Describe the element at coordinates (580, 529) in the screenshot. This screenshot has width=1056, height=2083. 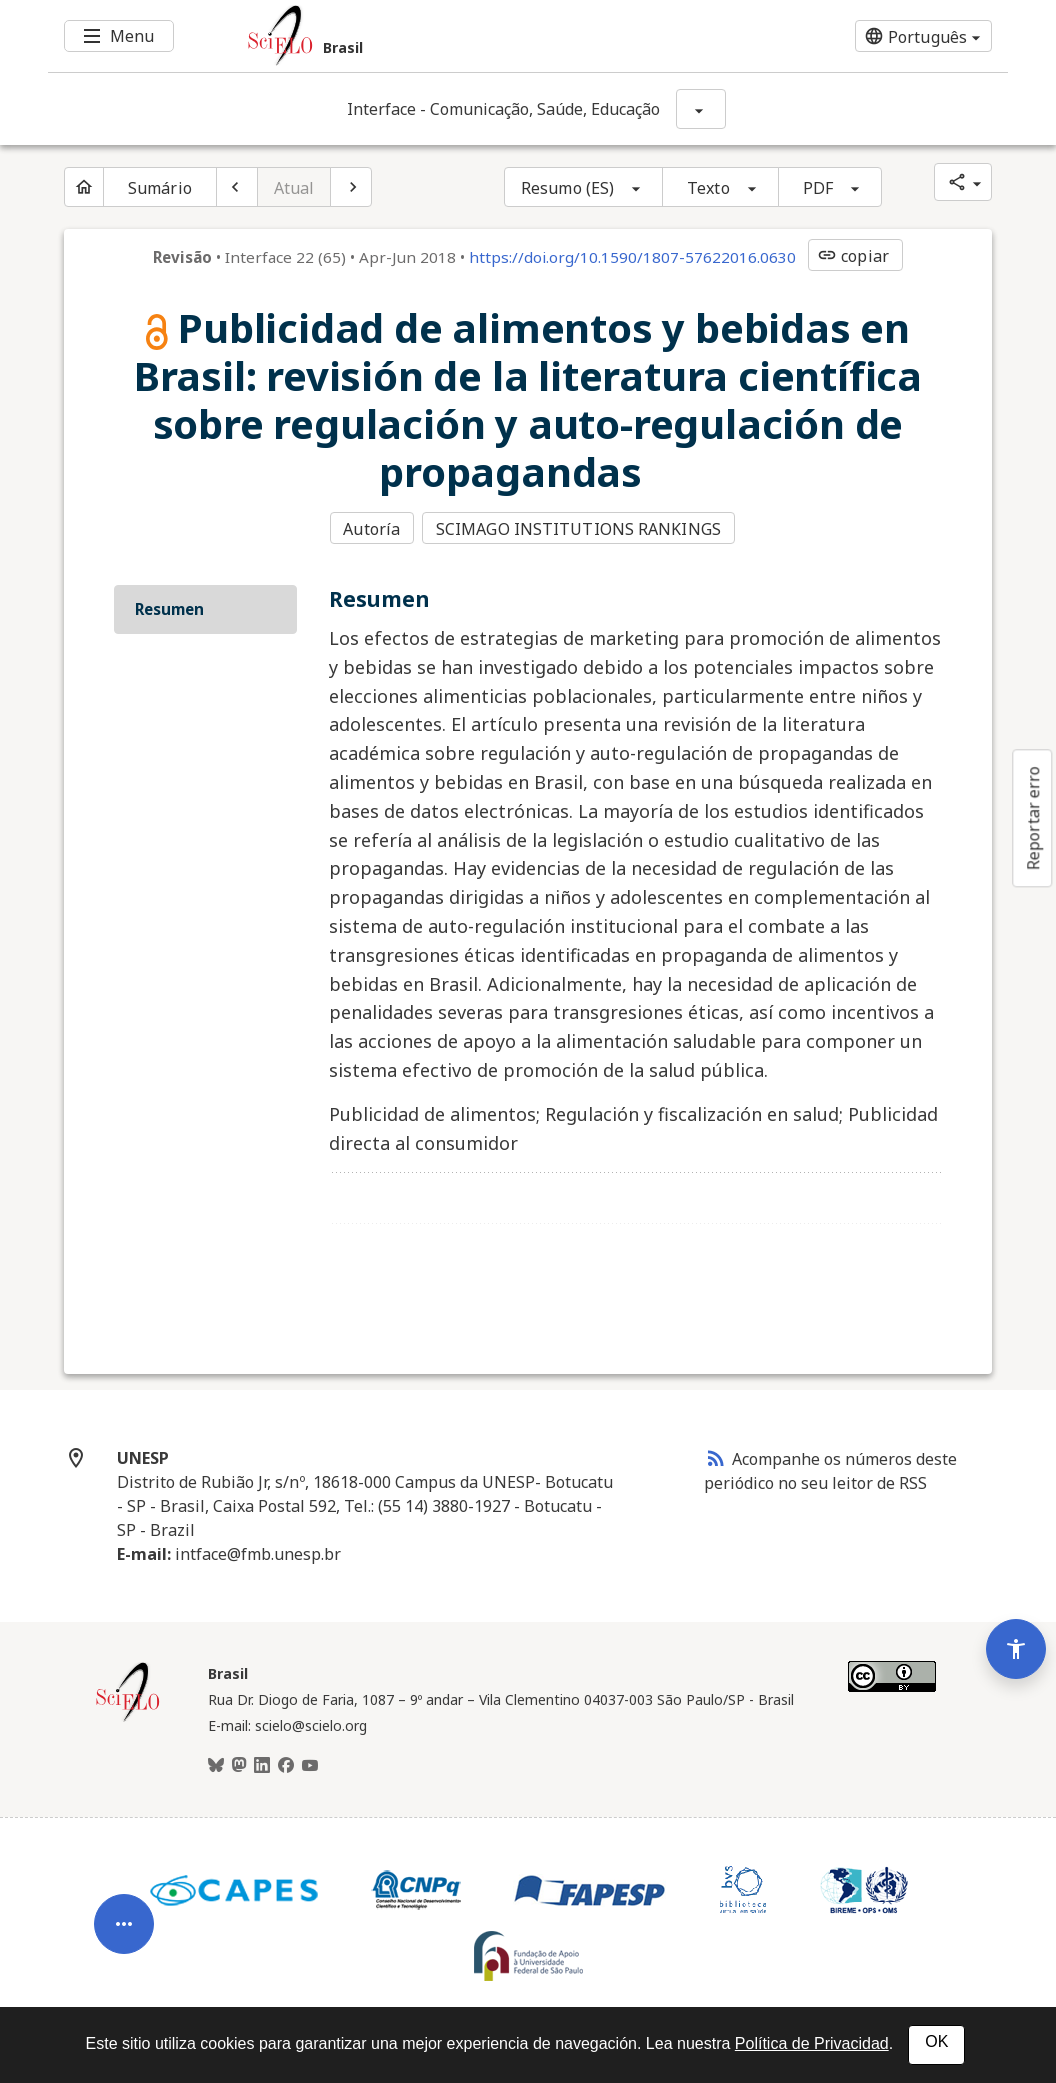
I see `SCIMAGO INSTITUTIONS RANKINGS` at that location.